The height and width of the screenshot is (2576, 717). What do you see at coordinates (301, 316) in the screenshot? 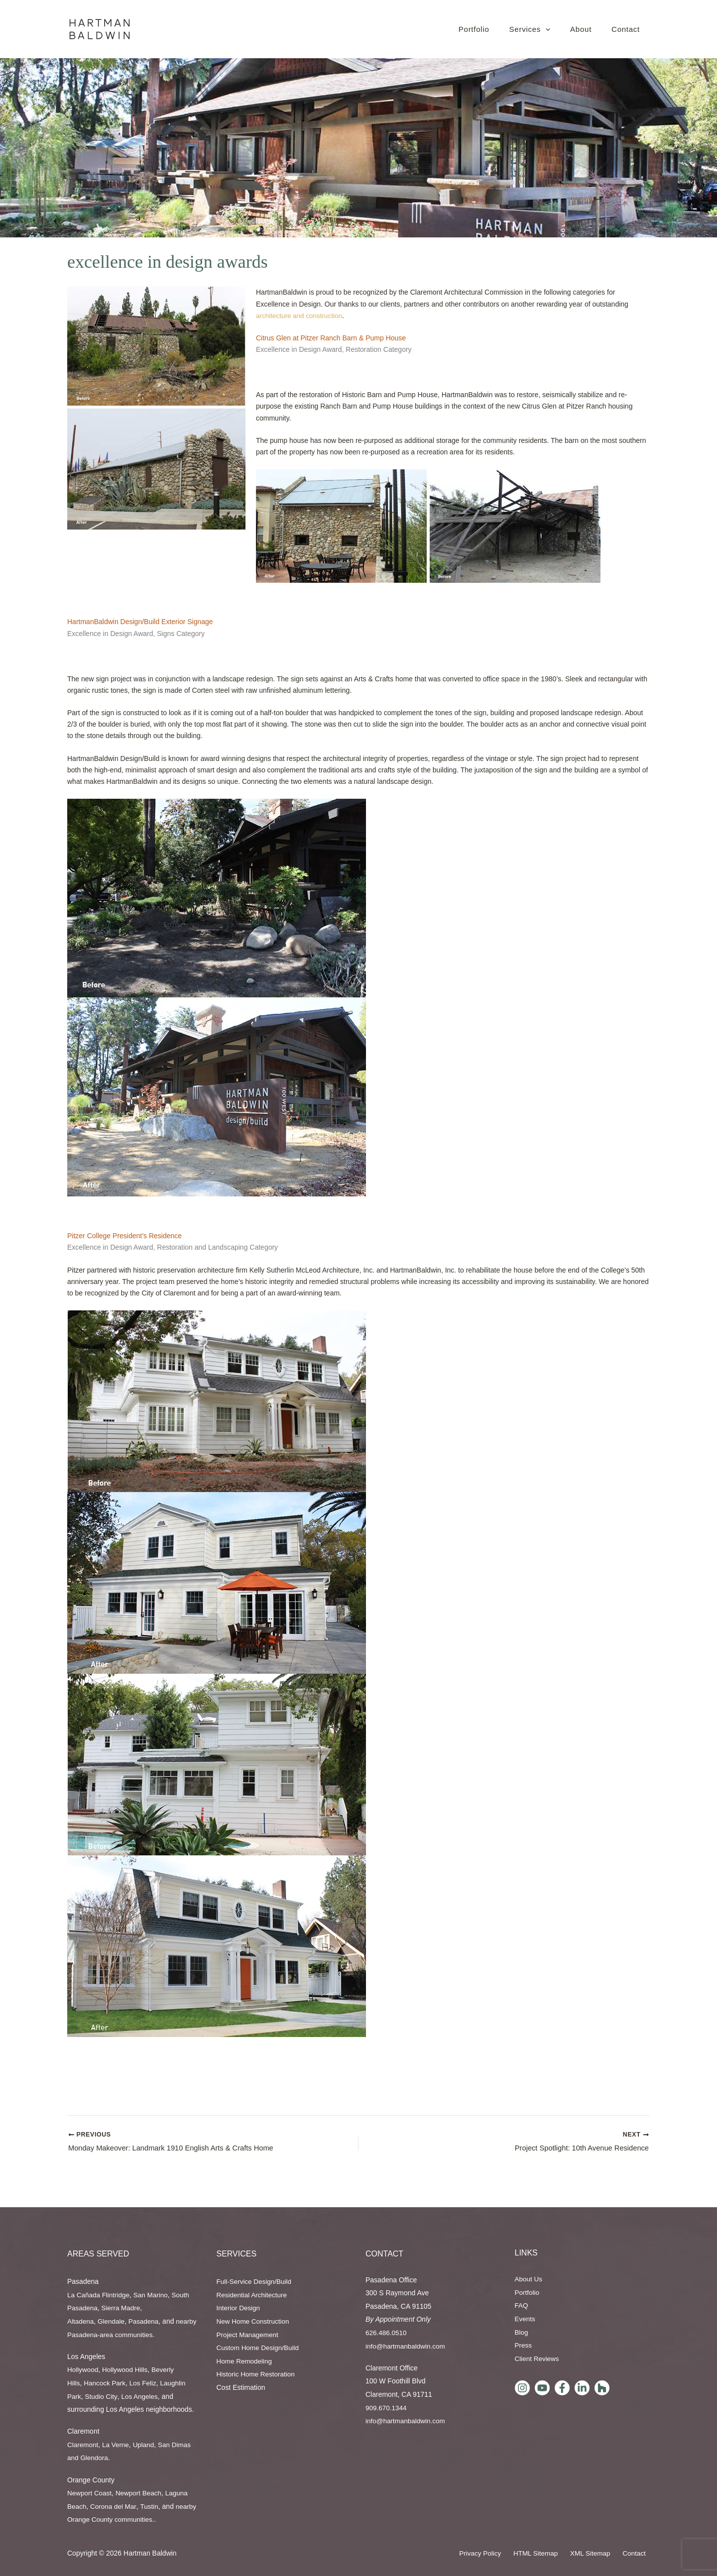
I see `architecture and construction` at bounding box center [301, 316].